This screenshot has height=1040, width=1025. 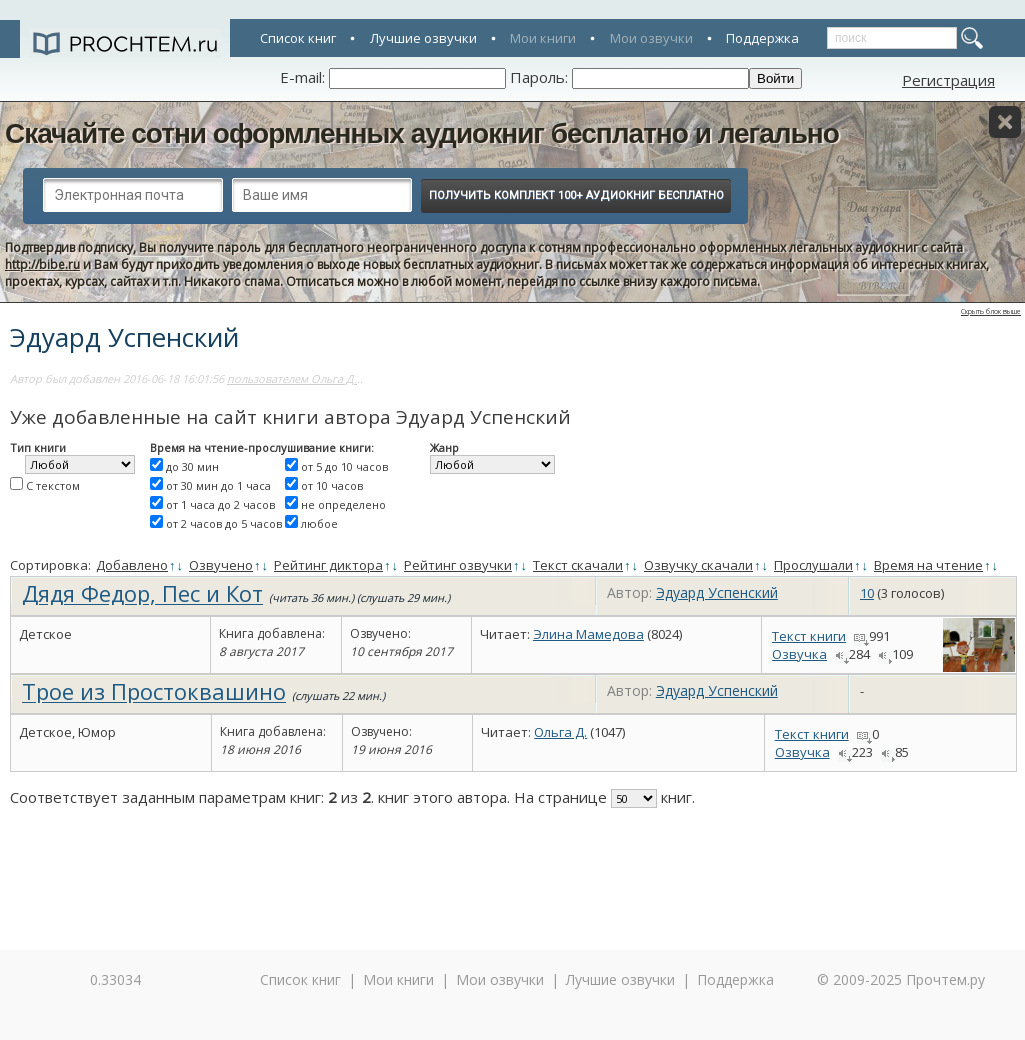 I want to click on любое, so click(x=319, y=523).